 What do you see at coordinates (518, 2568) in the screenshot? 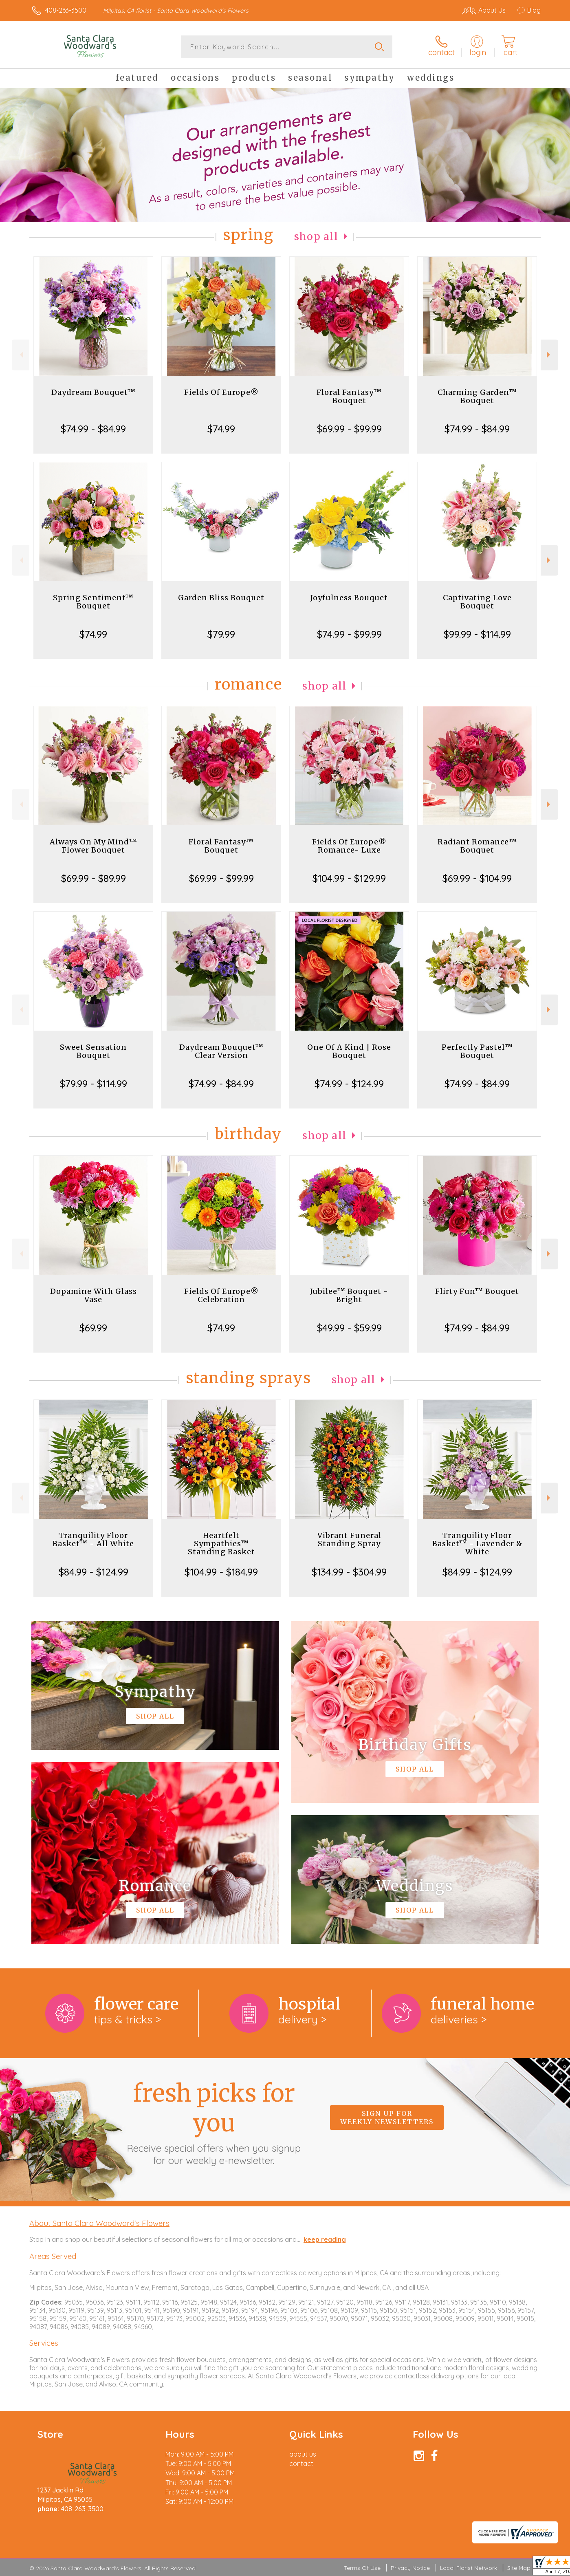
I see `Site Map` at bounding box center [518, 2568].